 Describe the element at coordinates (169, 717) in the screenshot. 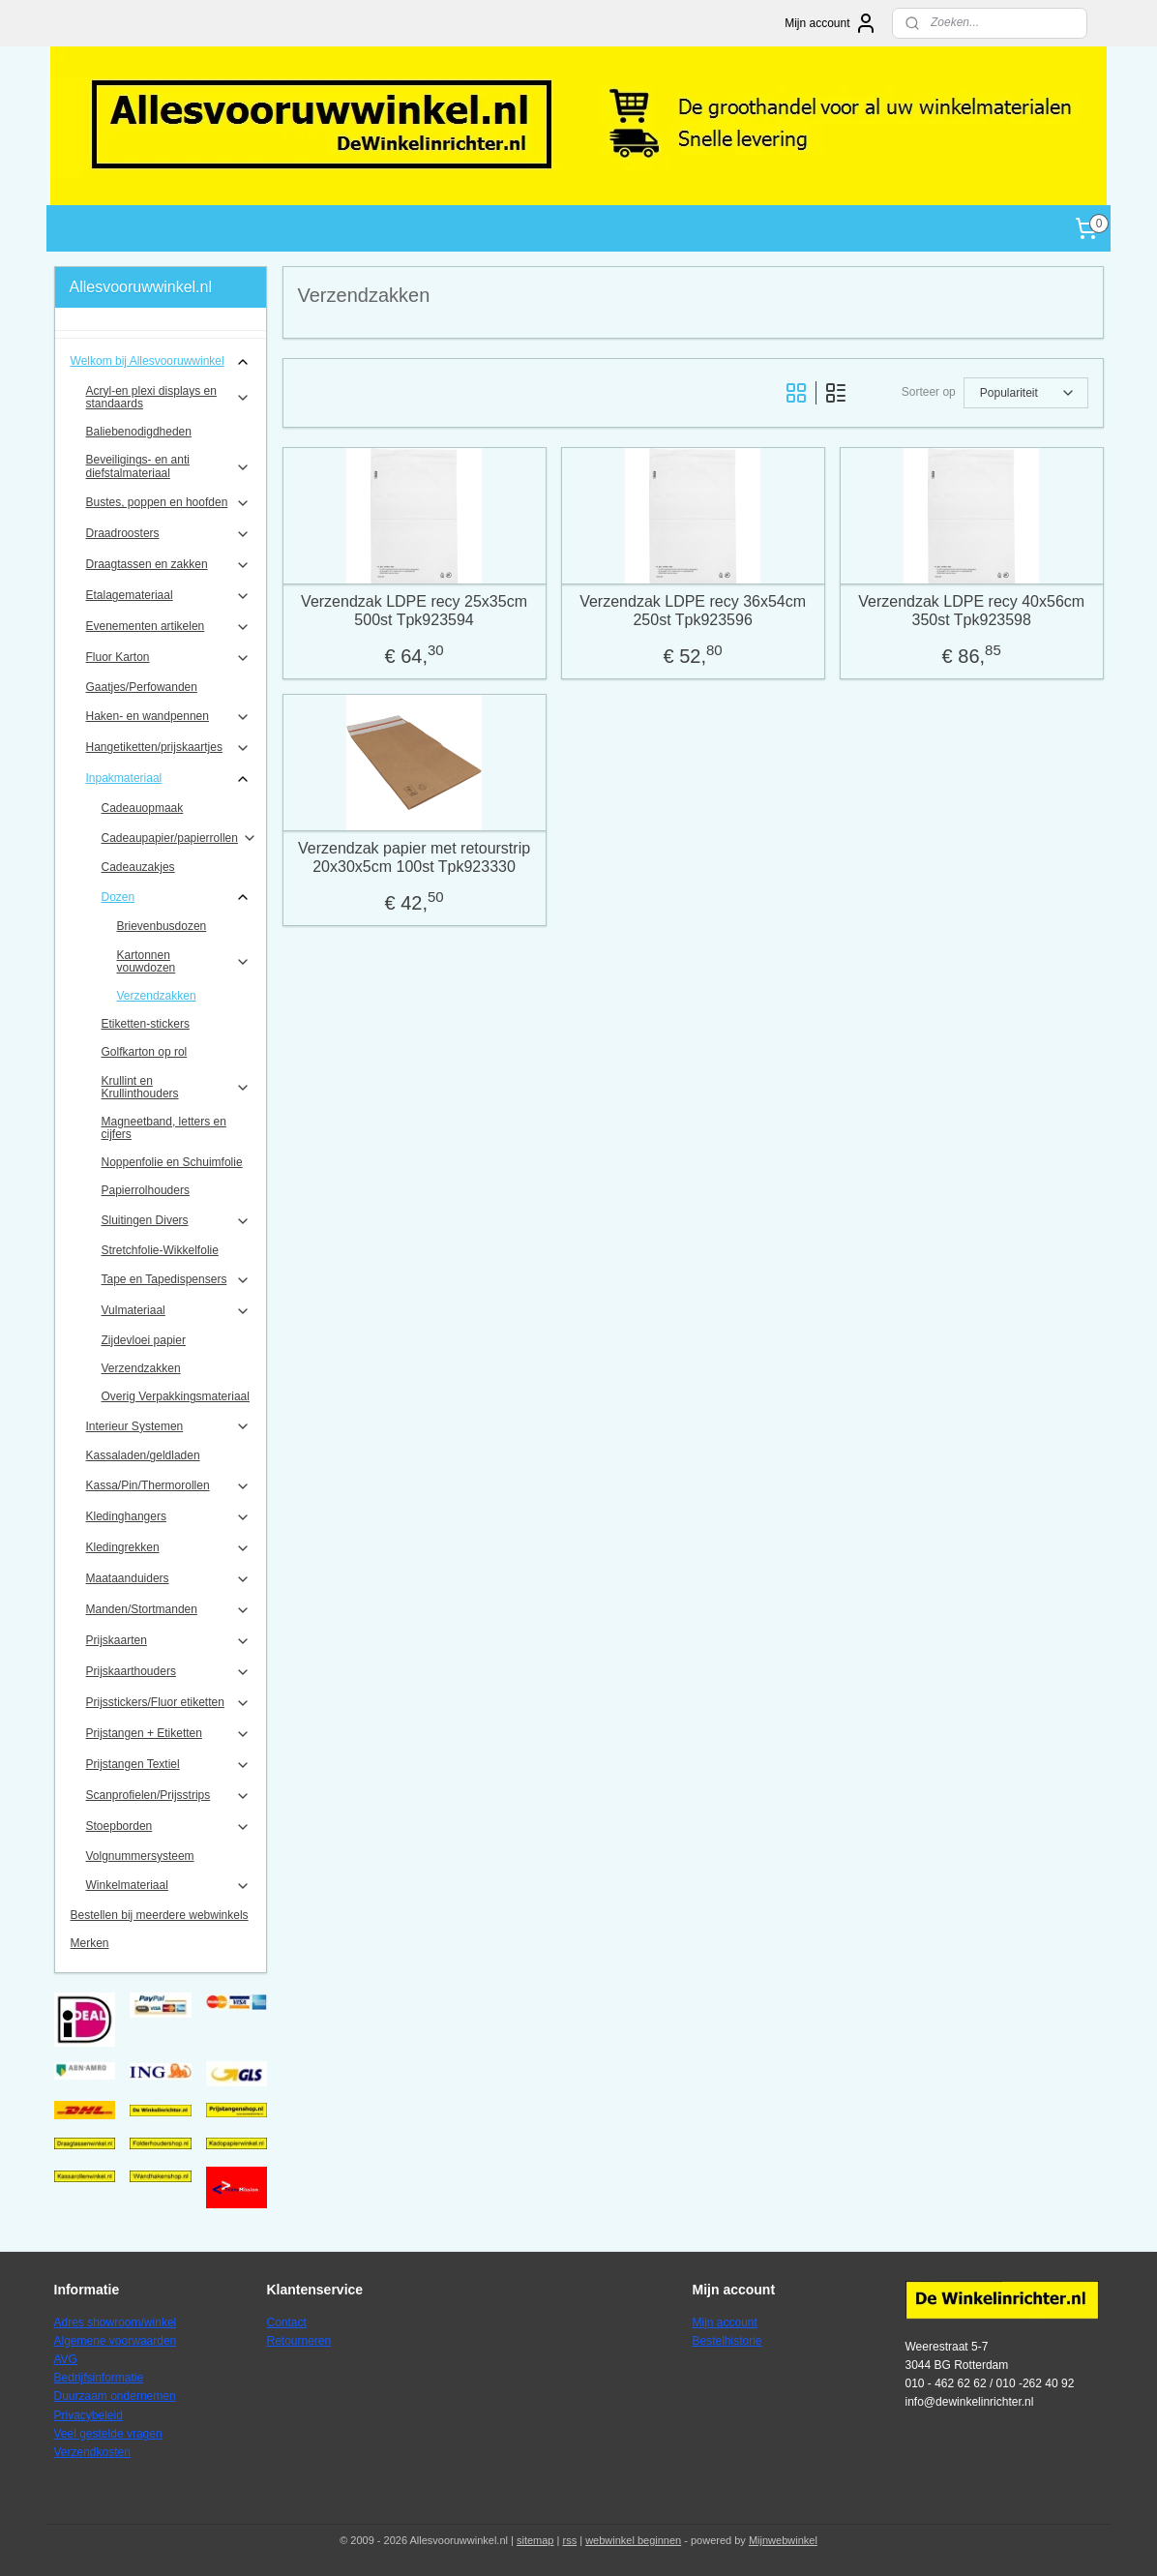

I see `Haken- en wandpennen` at that location.